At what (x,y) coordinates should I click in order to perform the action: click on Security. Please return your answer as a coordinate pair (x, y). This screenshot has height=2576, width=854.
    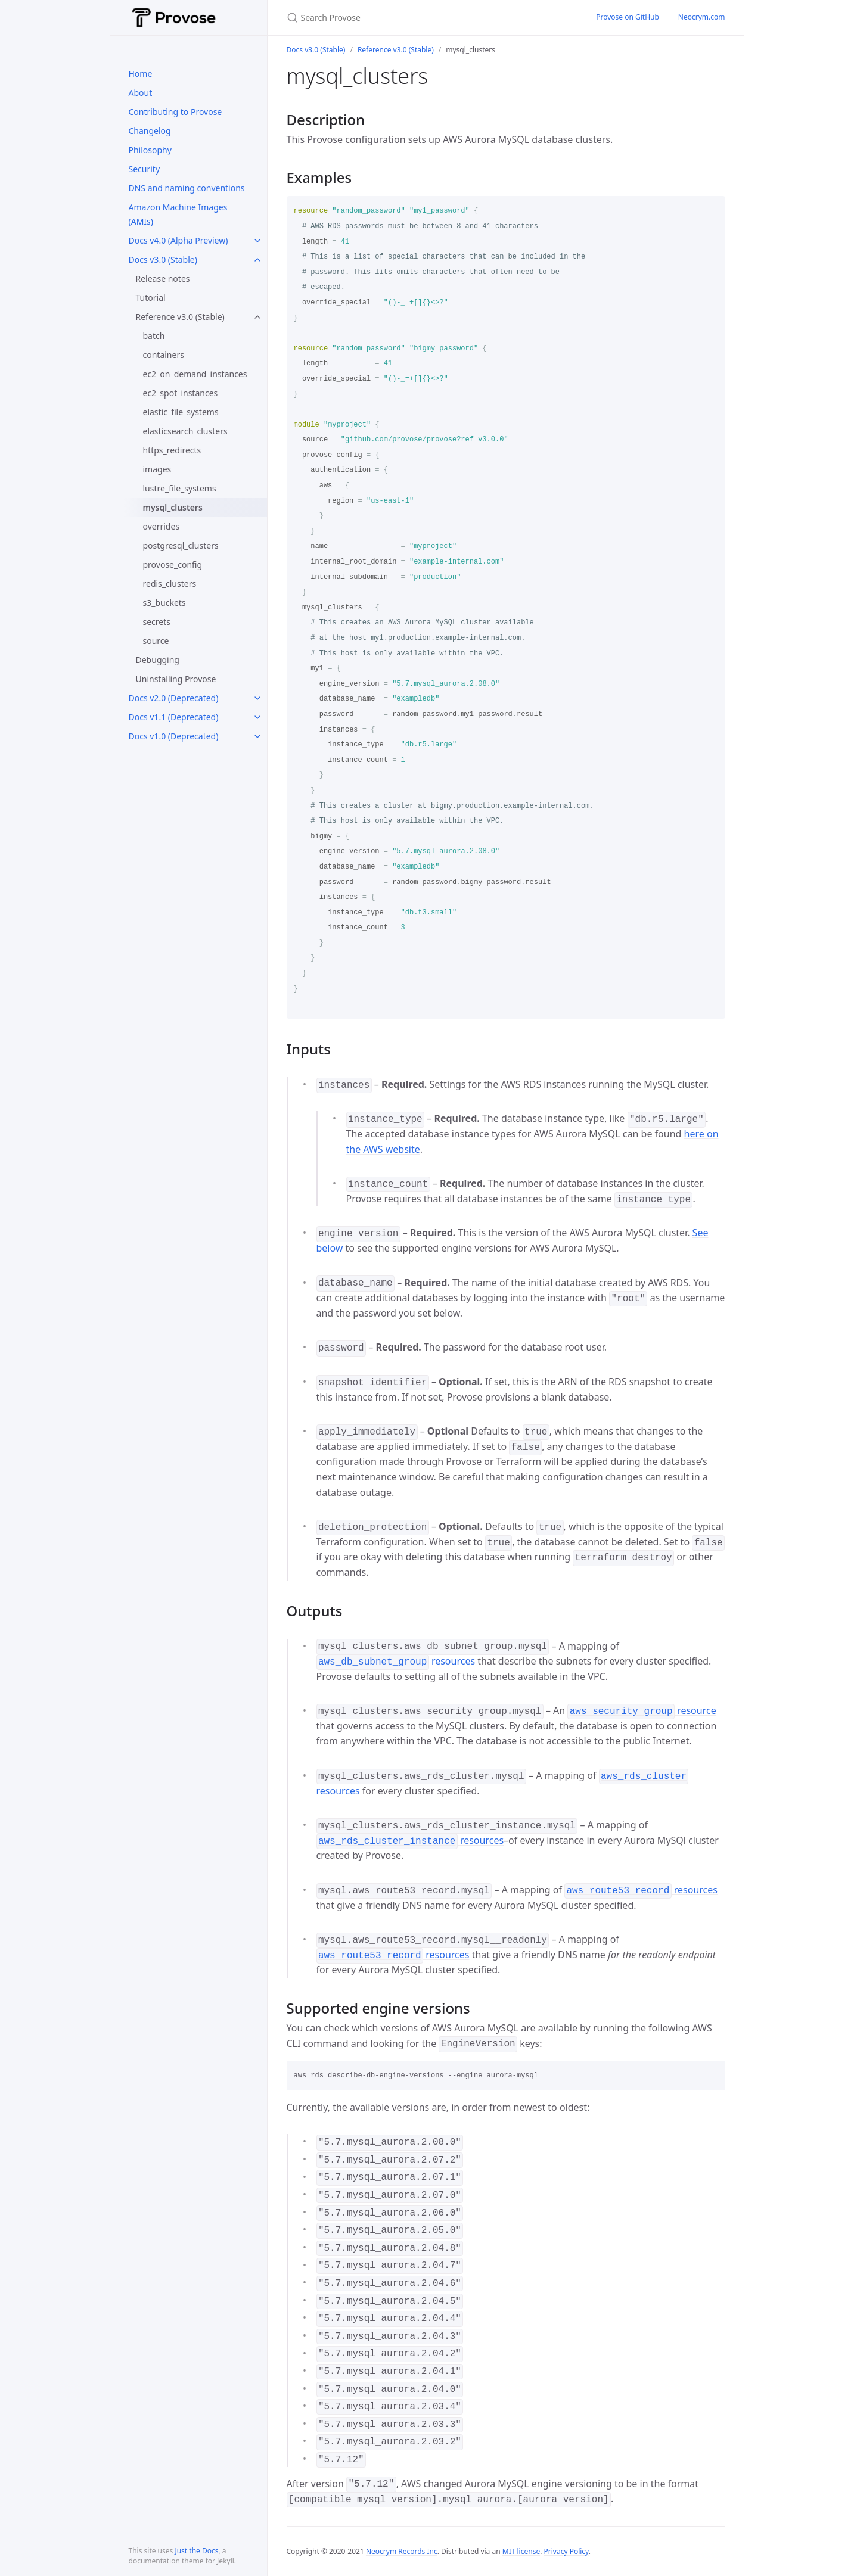
    Looking at the image, I should click on (144, 169).